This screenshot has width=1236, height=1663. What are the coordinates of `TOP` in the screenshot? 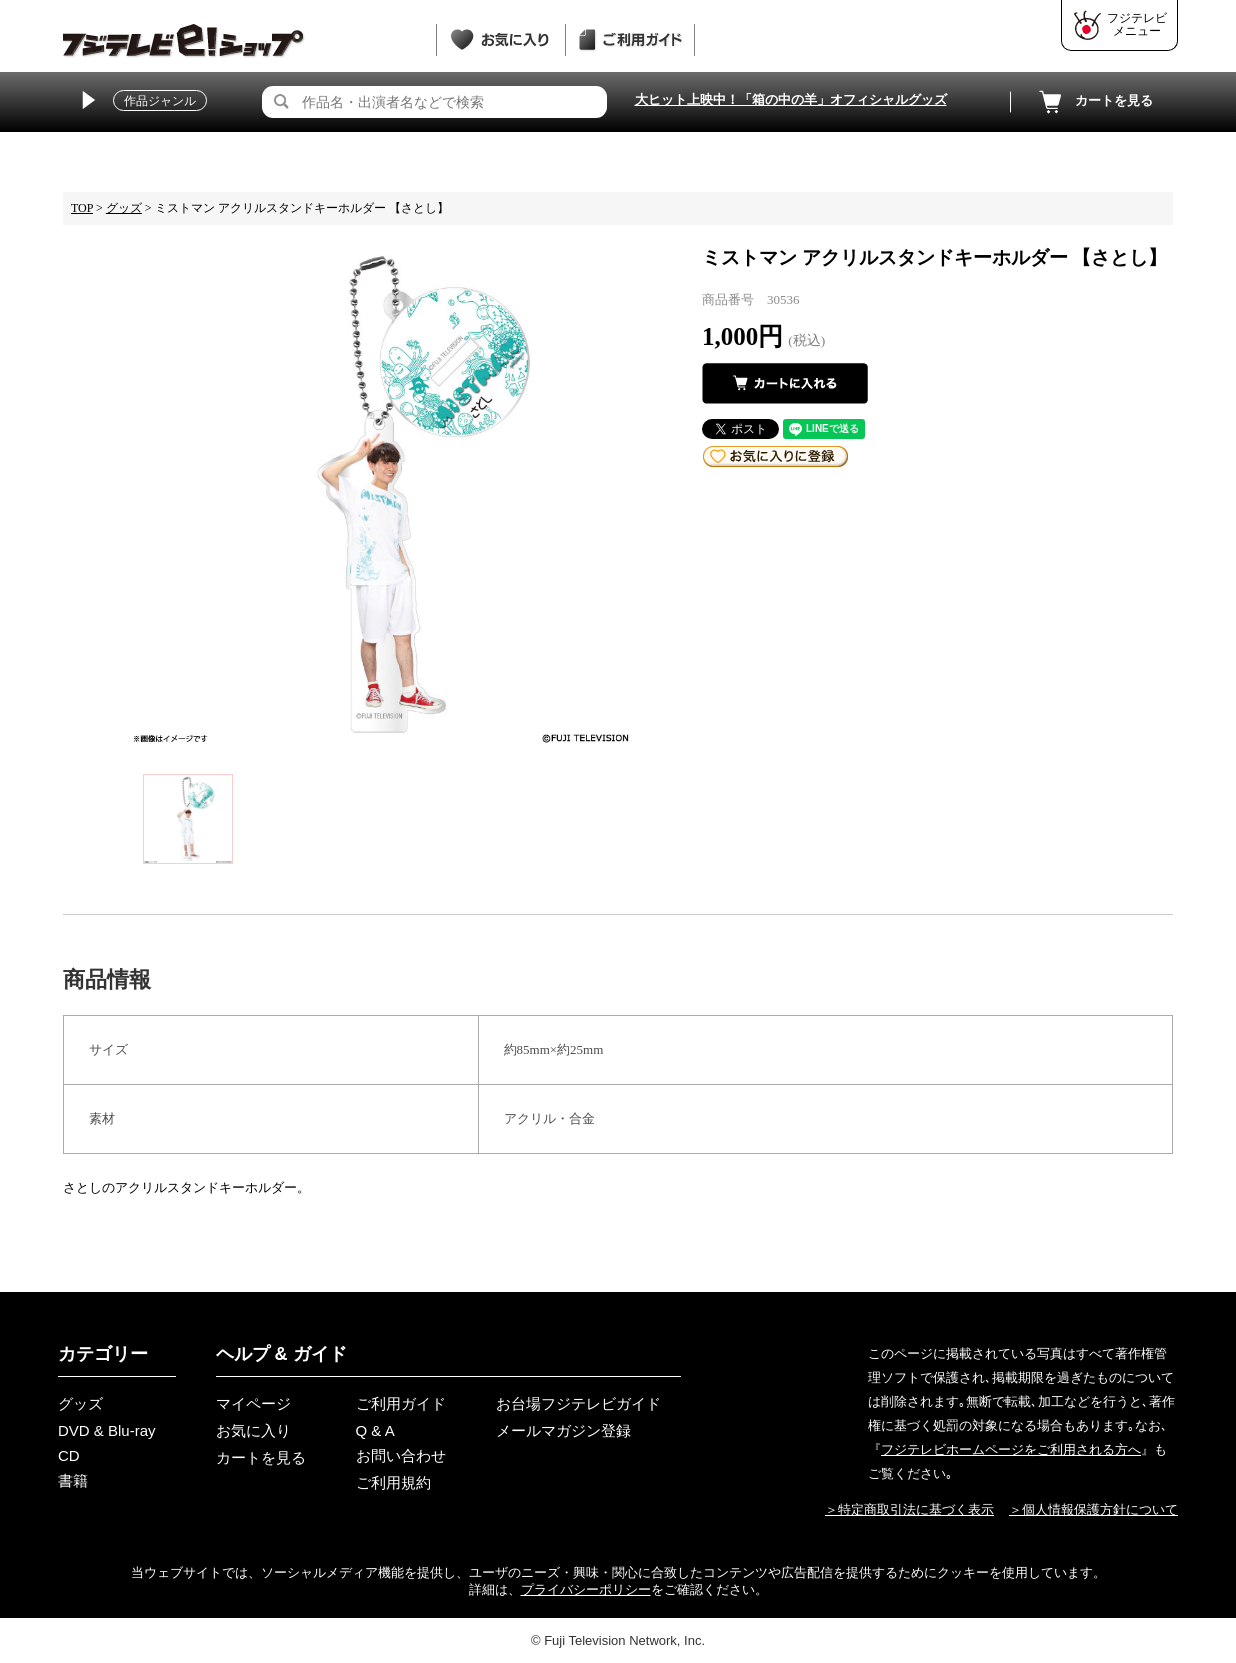 It's located at (82, 208).